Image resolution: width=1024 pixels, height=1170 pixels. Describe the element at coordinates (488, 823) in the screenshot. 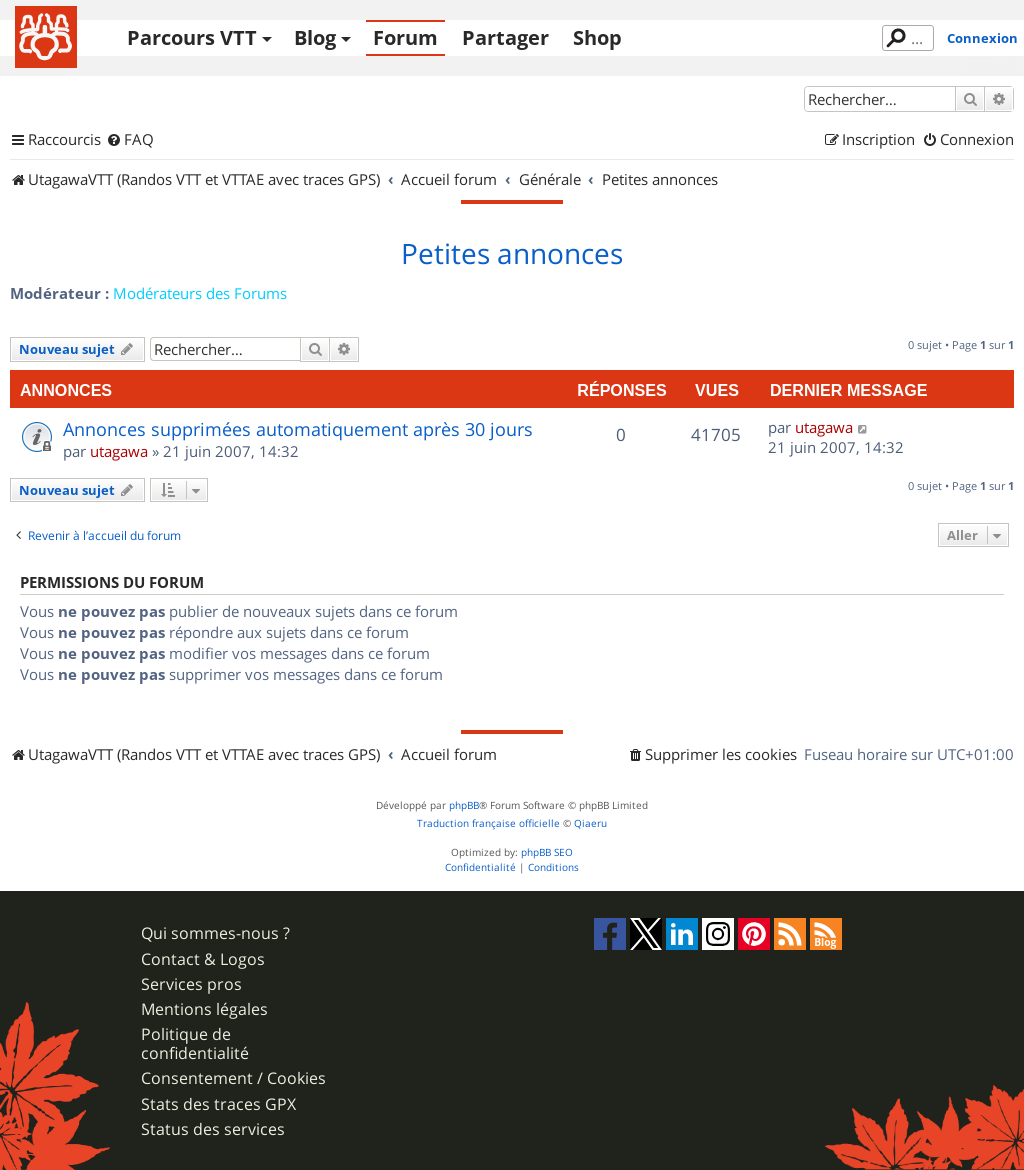

I see `Traduction française officielle` at that location.